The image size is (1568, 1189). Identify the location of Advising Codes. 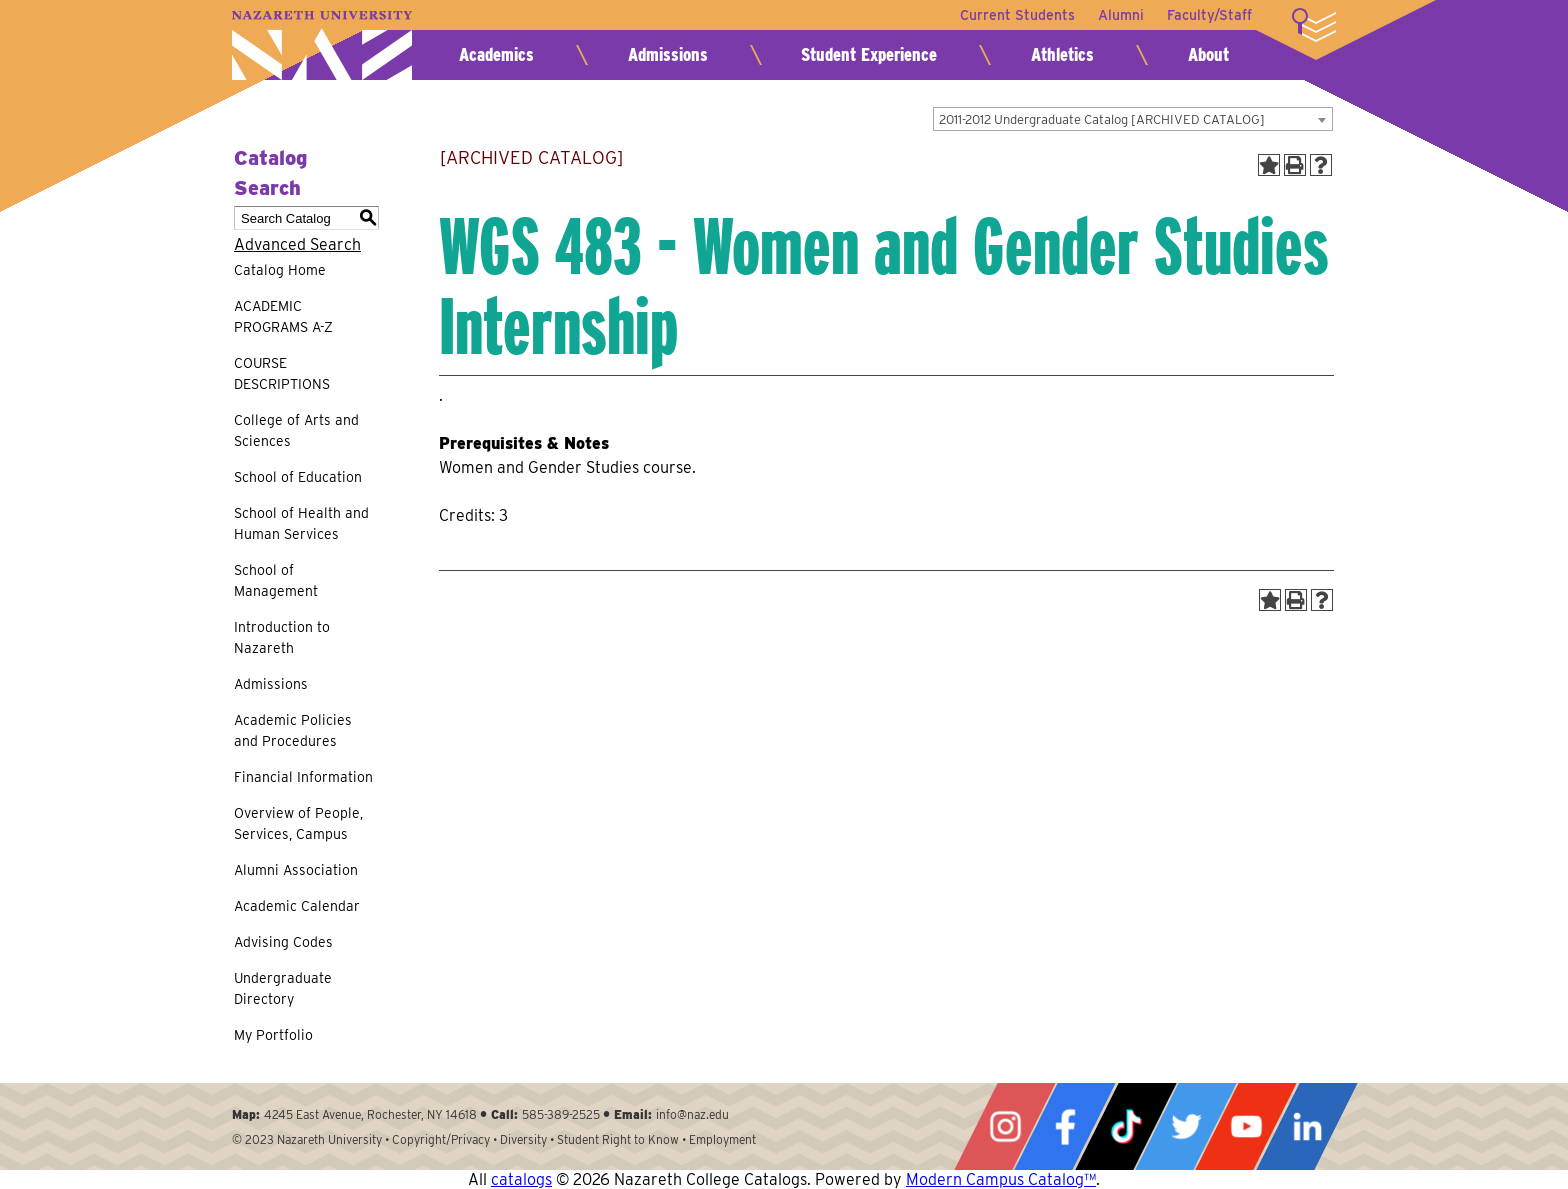
(283, 942).